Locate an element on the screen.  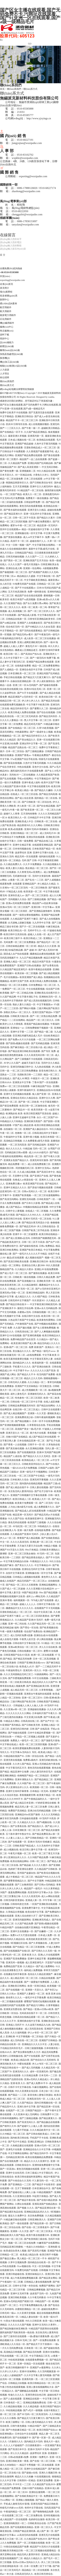
青青国产成人精品视频 is located at coordinates (28, 1538).